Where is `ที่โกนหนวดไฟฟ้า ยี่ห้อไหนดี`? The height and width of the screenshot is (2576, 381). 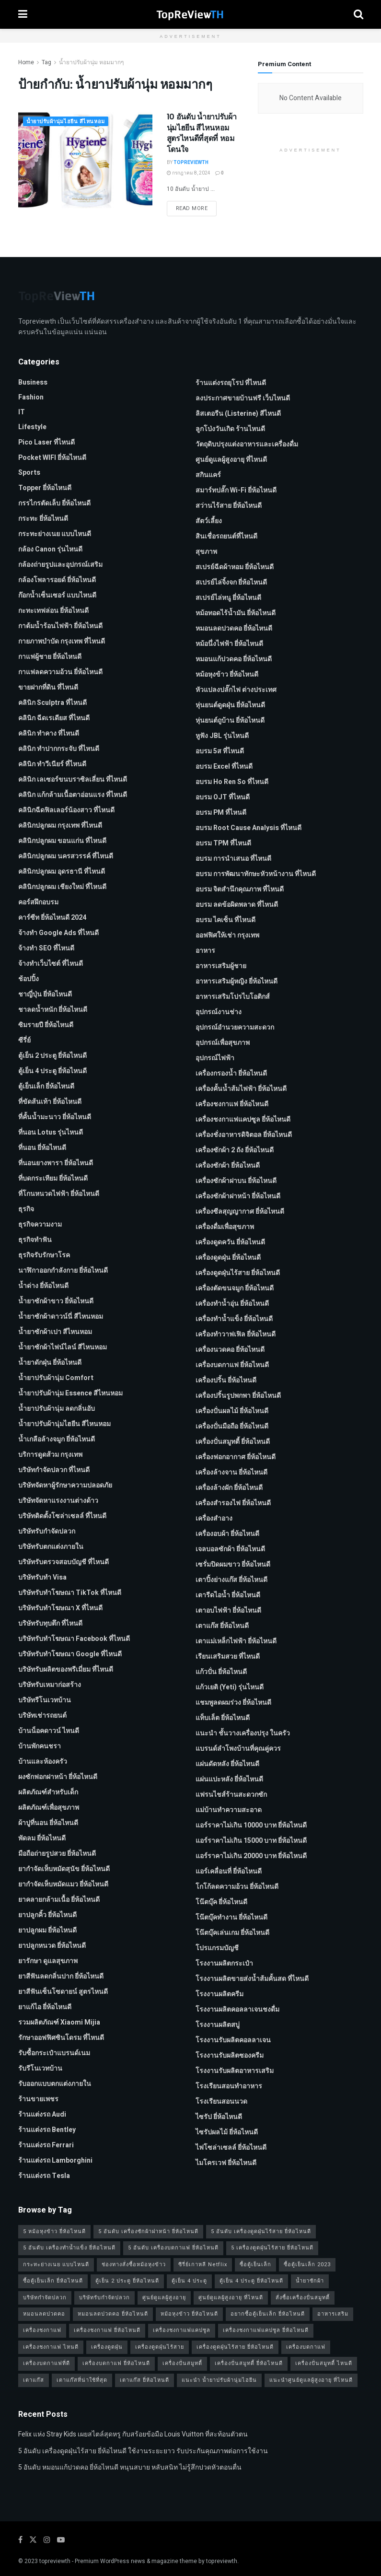 ที่โกนหนวดไฟฟ้า ยี่ห้อไหนดี is located at coordinates (58, 1194).